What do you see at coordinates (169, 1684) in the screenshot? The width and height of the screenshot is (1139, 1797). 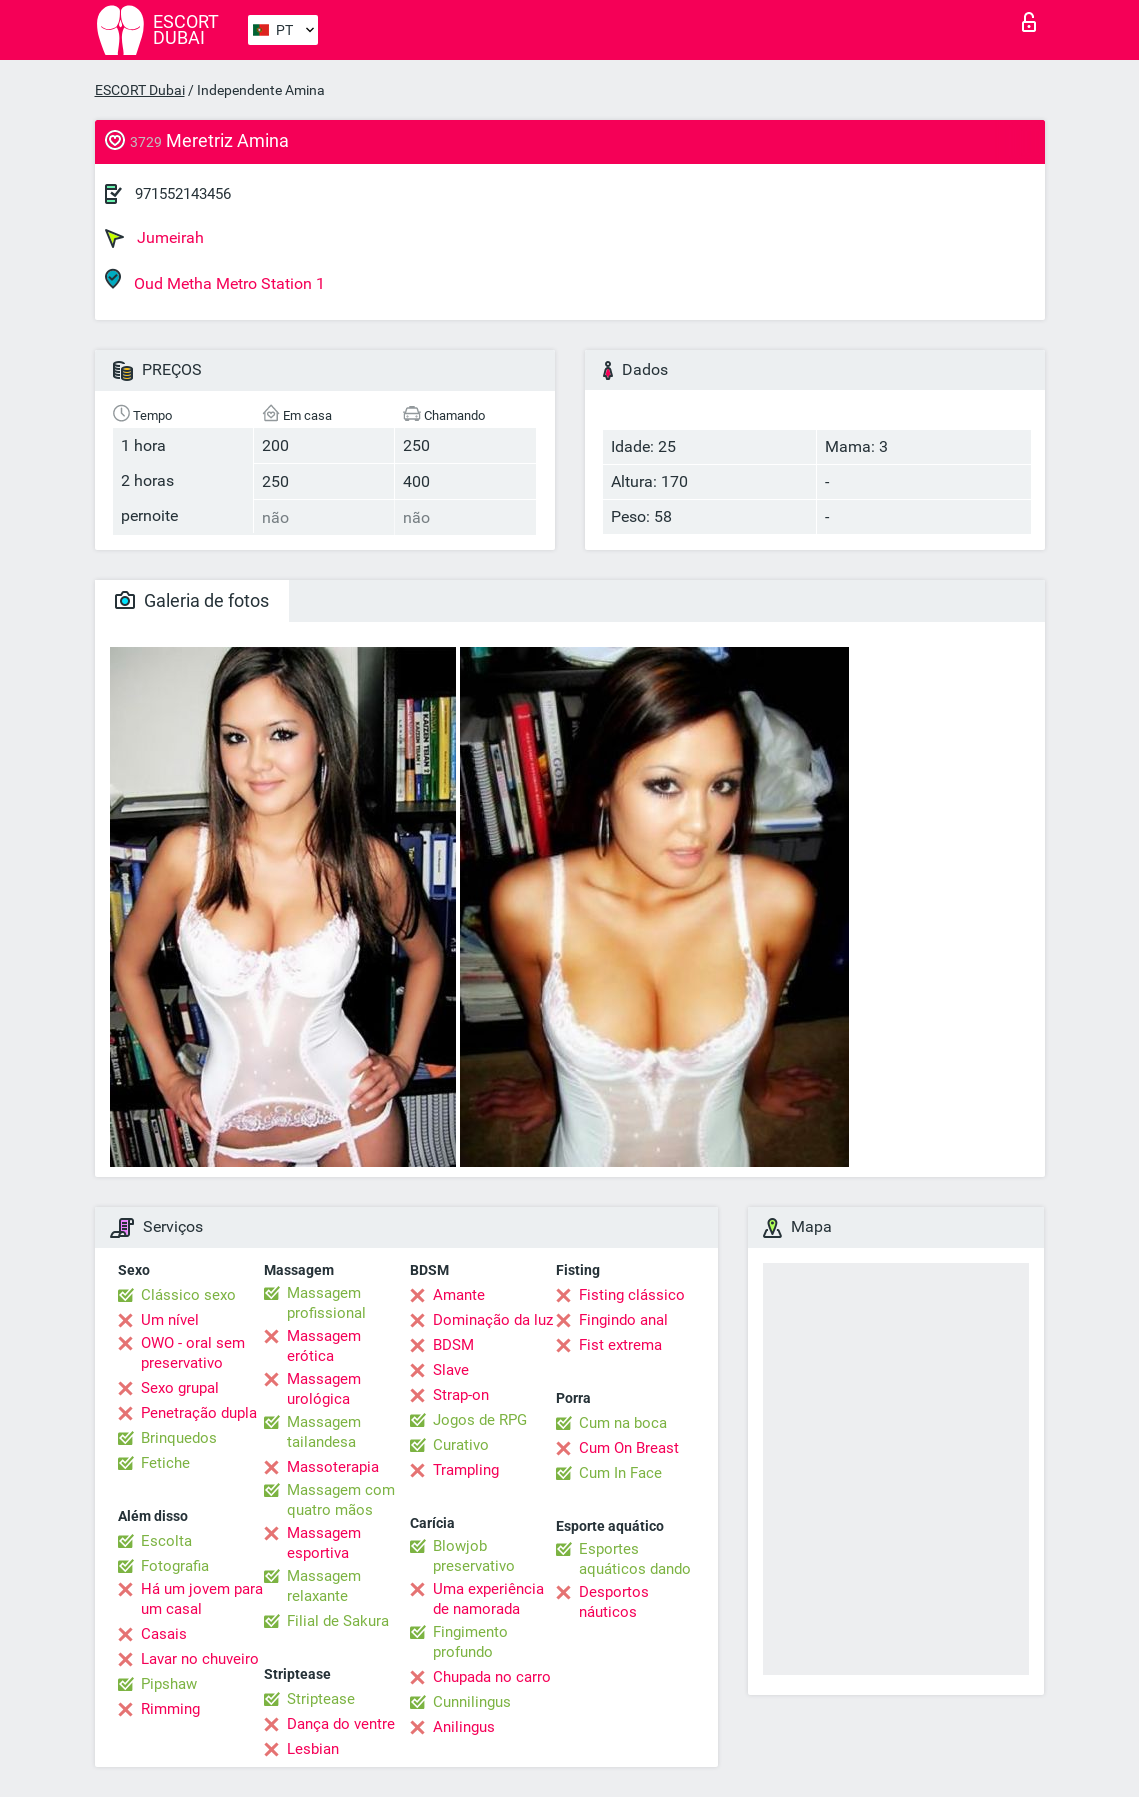 I see `Pipshaw` at bounding box center [169, 1684].